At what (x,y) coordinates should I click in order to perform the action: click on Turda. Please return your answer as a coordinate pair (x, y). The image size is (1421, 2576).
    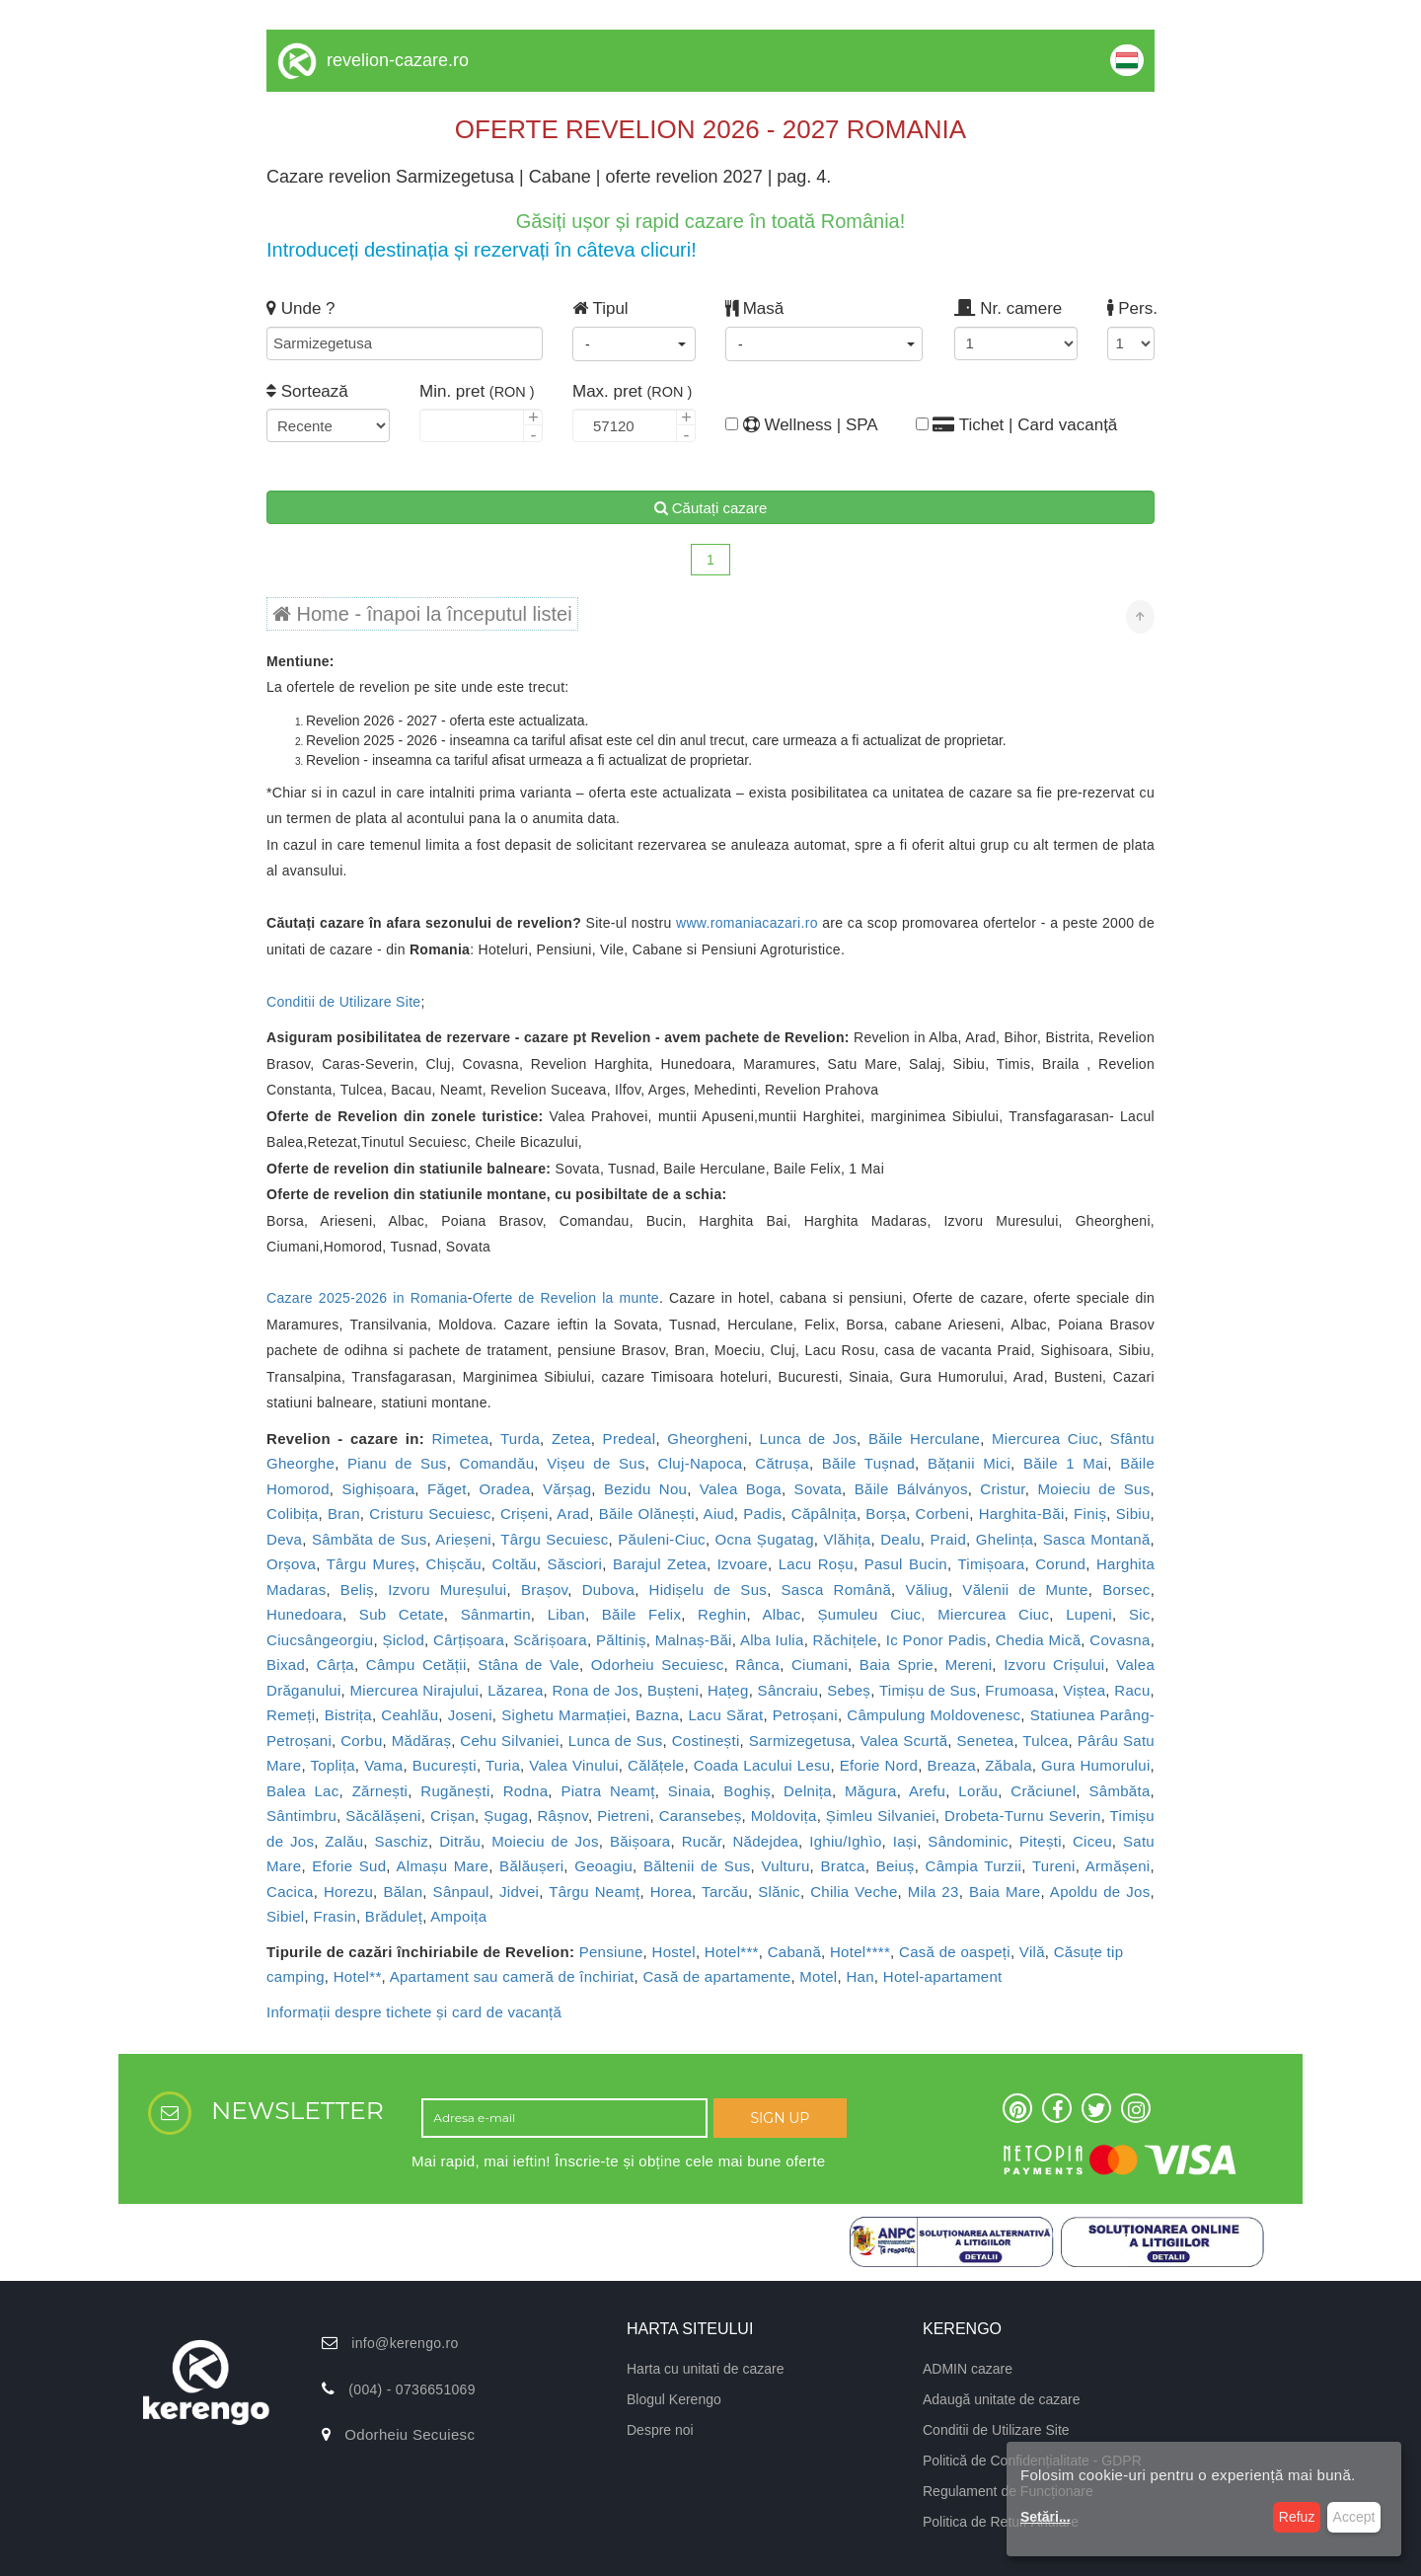
    Looking at the image, I should click on (520, 1438).